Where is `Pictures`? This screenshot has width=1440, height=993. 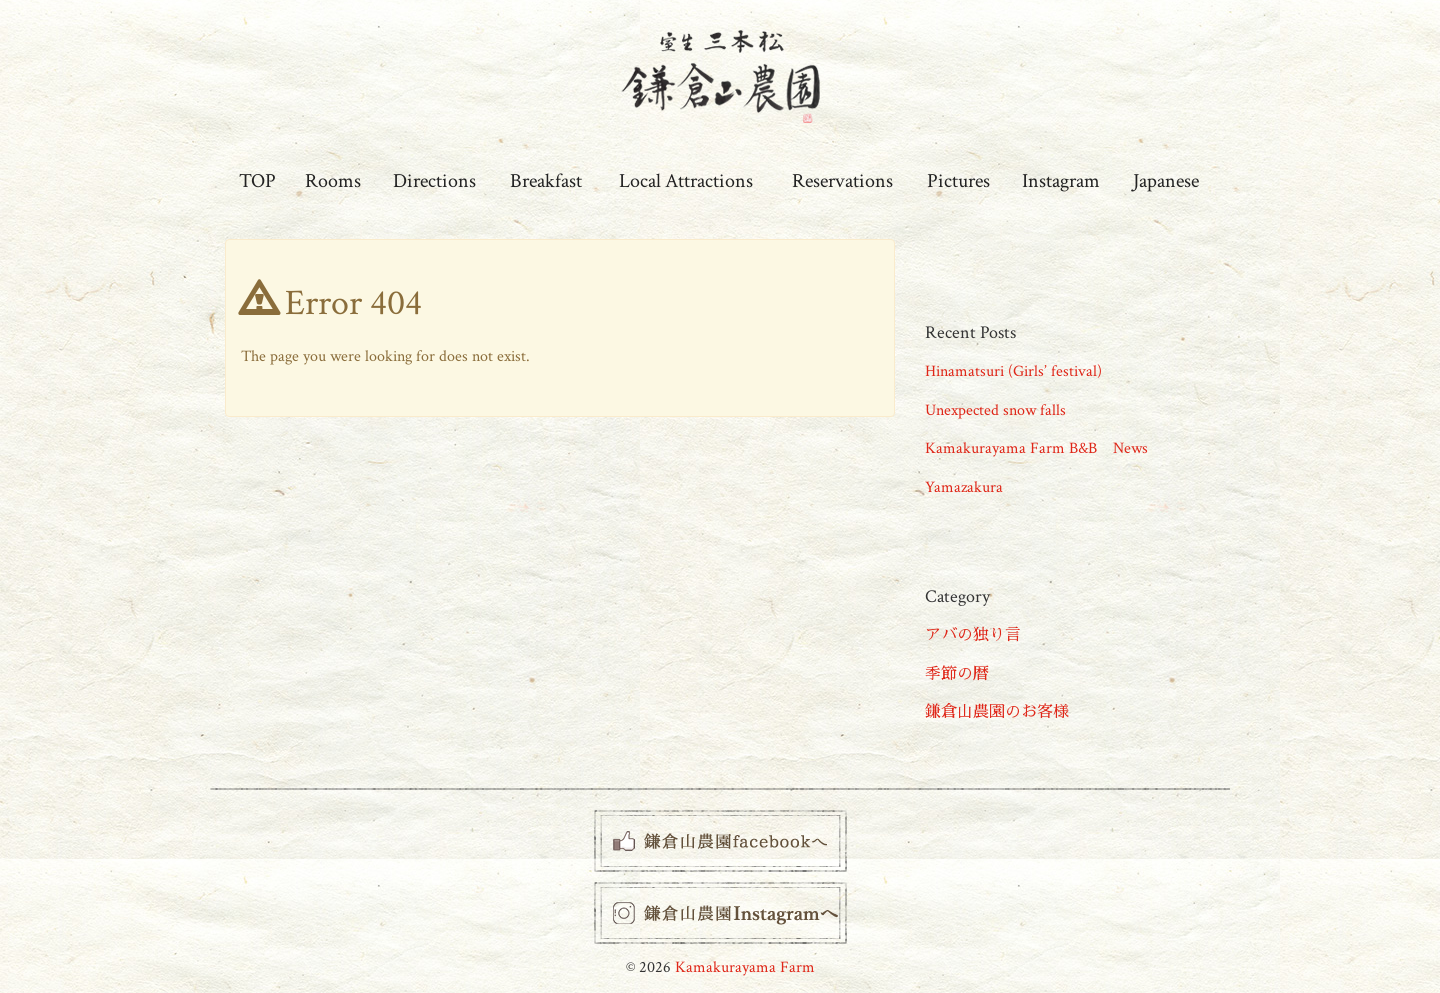
Pictures is located at coordinates (958, 181).